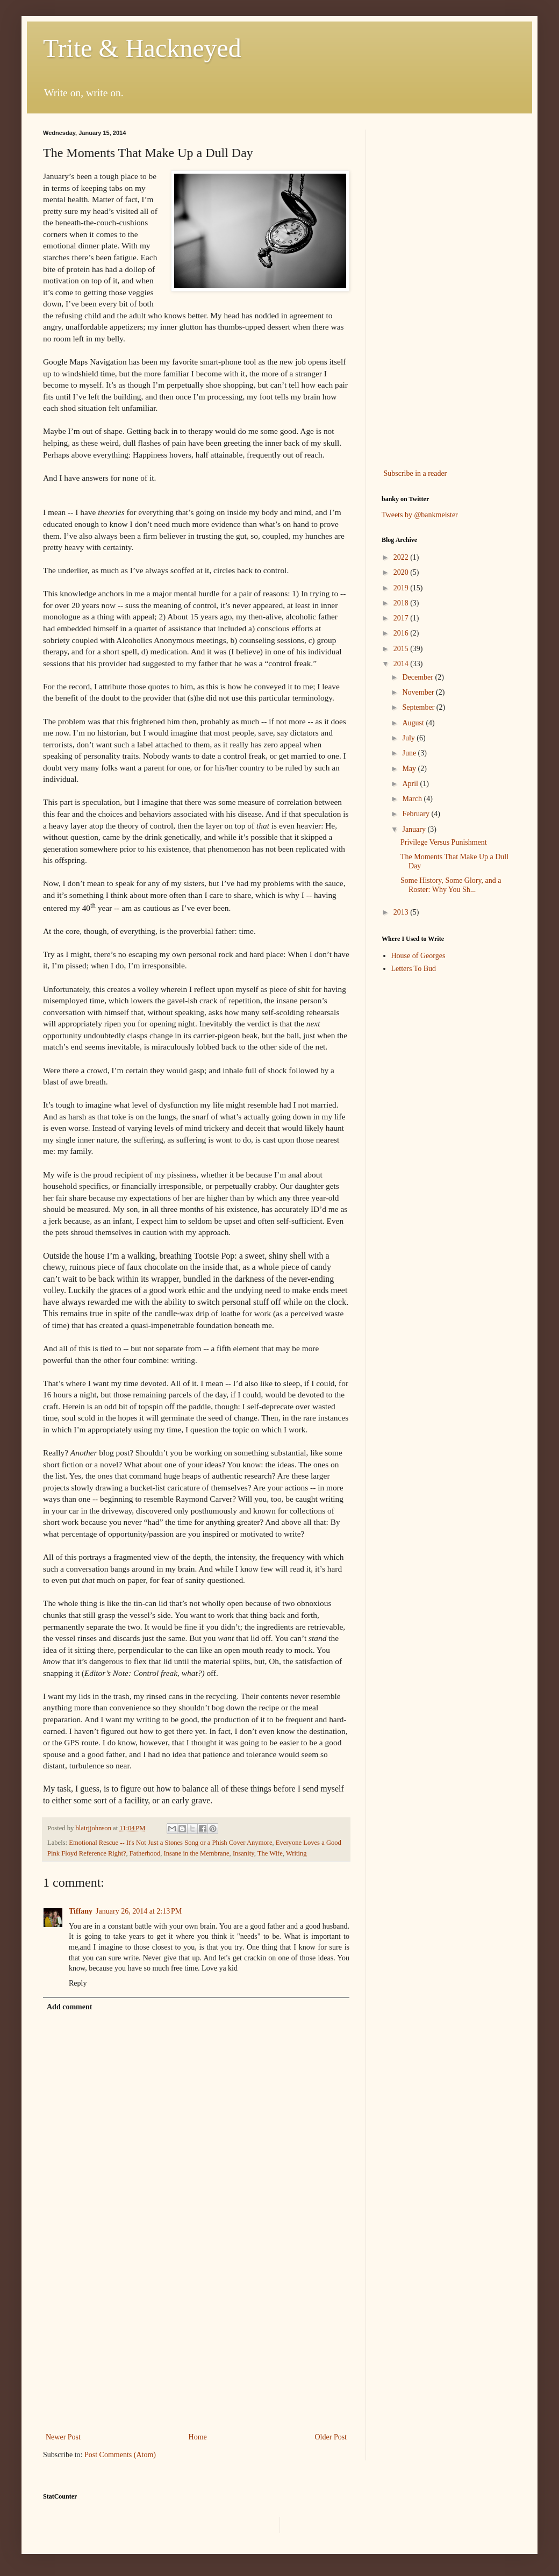 The height and width of the screenshot is (2576, 559). Describe the element at coordinates (414, 829) in the screenshot. I see `January` at that location.